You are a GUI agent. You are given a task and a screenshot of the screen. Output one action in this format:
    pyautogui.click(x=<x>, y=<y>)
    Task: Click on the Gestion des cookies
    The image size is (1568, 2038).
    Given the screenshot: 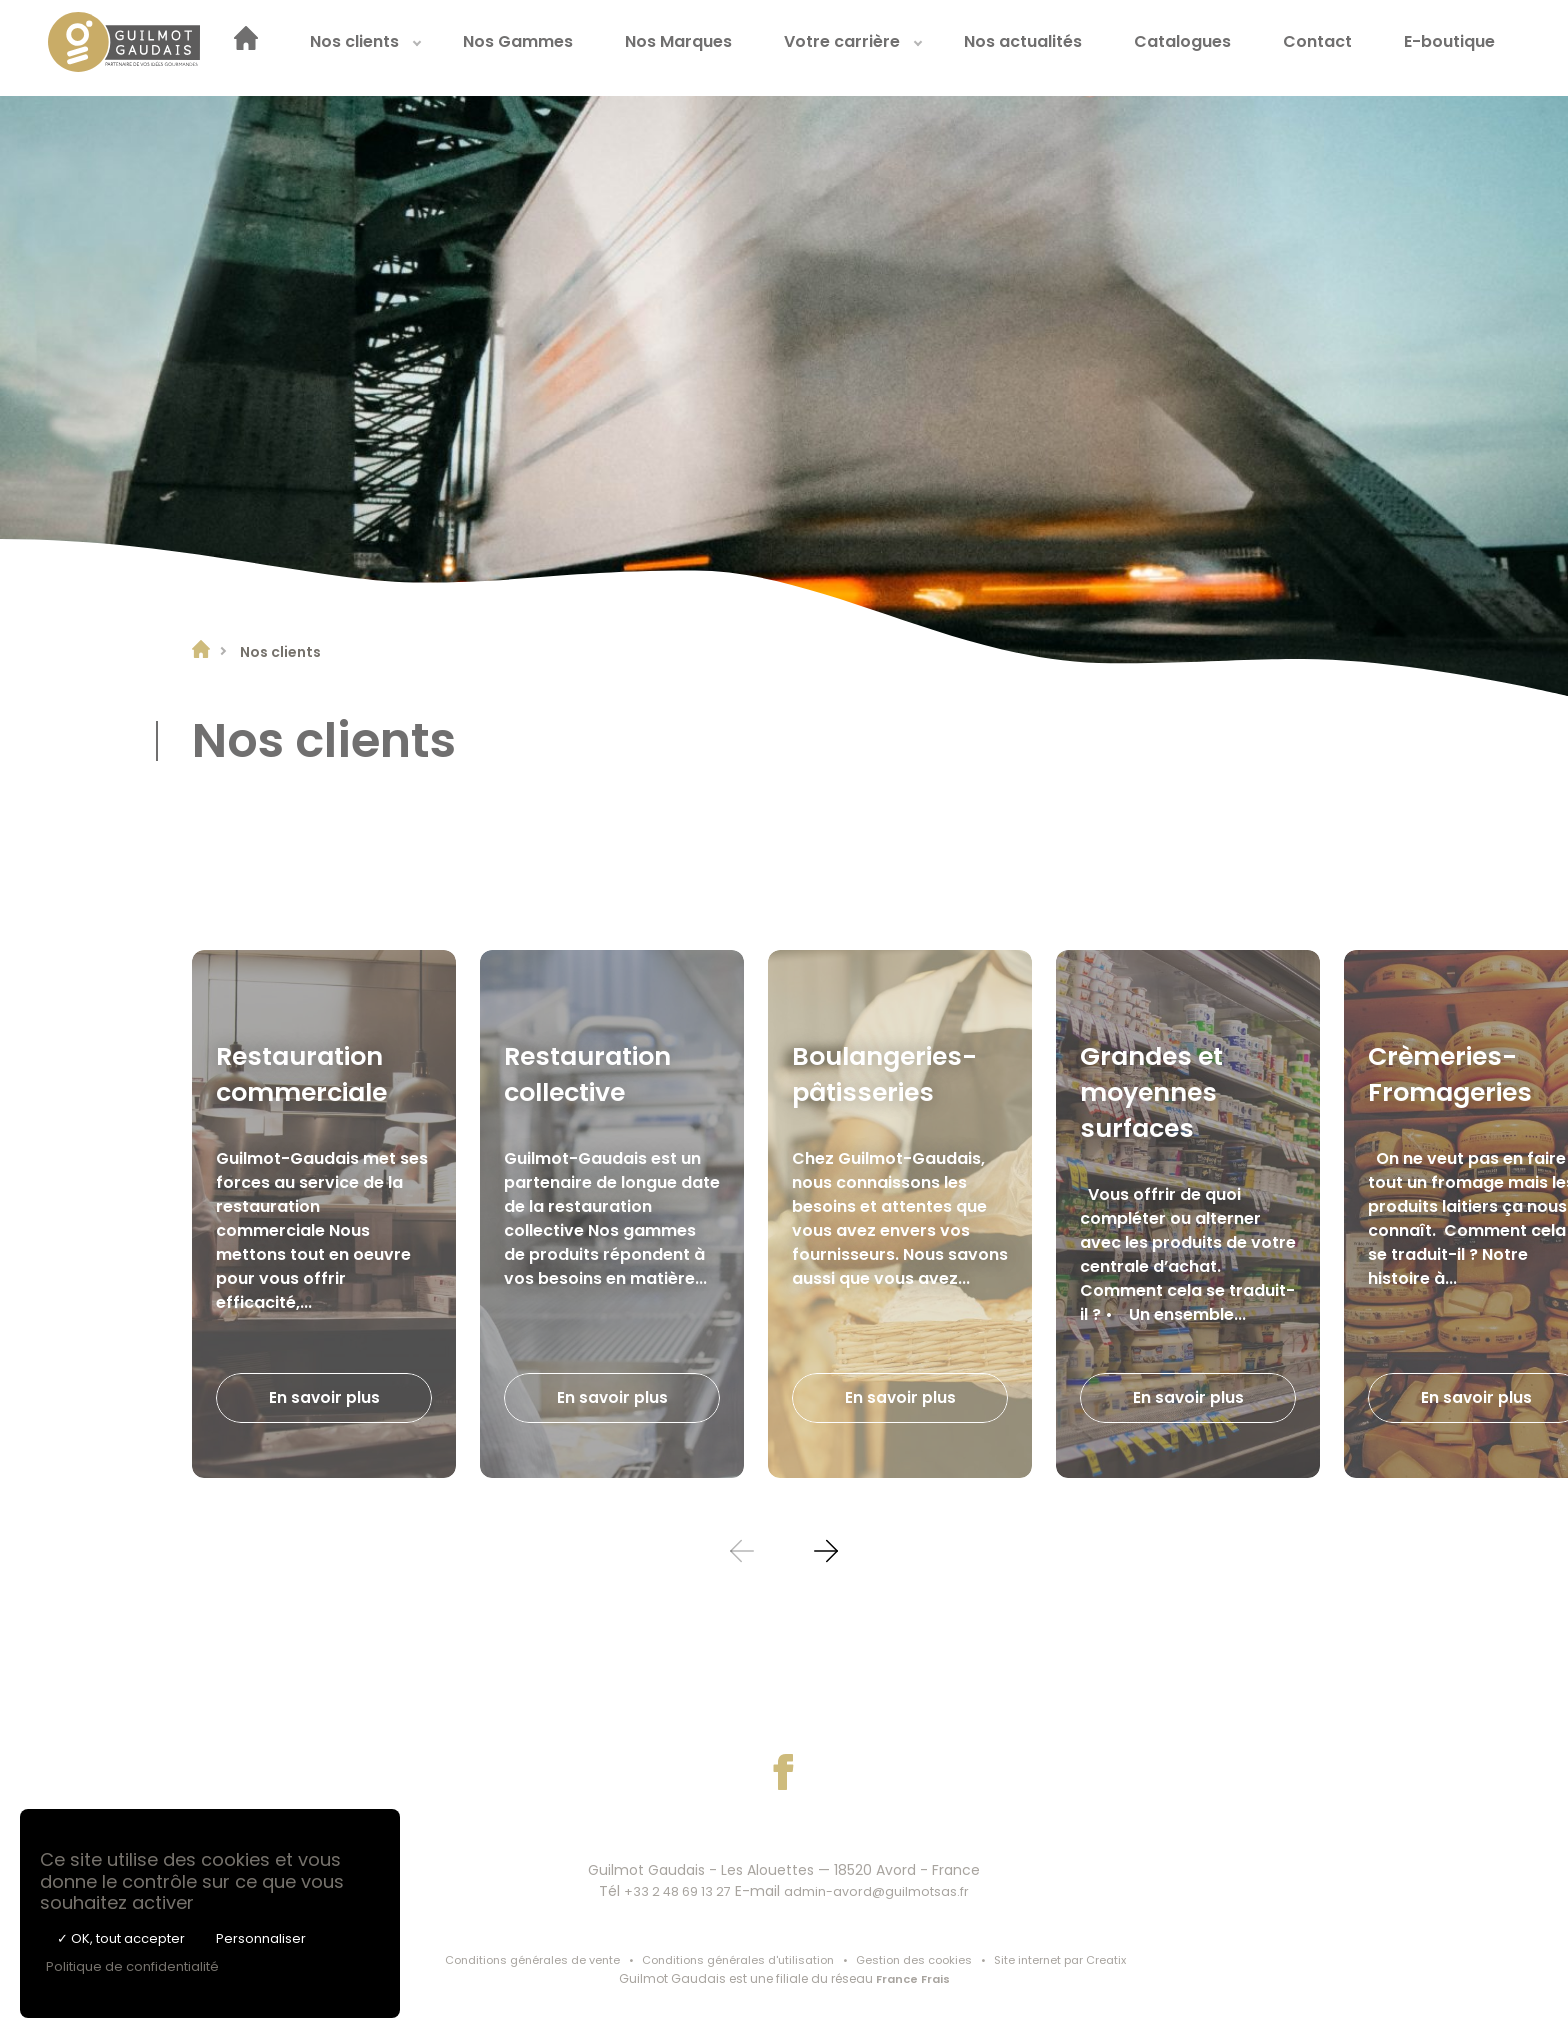 What is the action you would take?
    pyautogui.click(x=922, y=1960)
    